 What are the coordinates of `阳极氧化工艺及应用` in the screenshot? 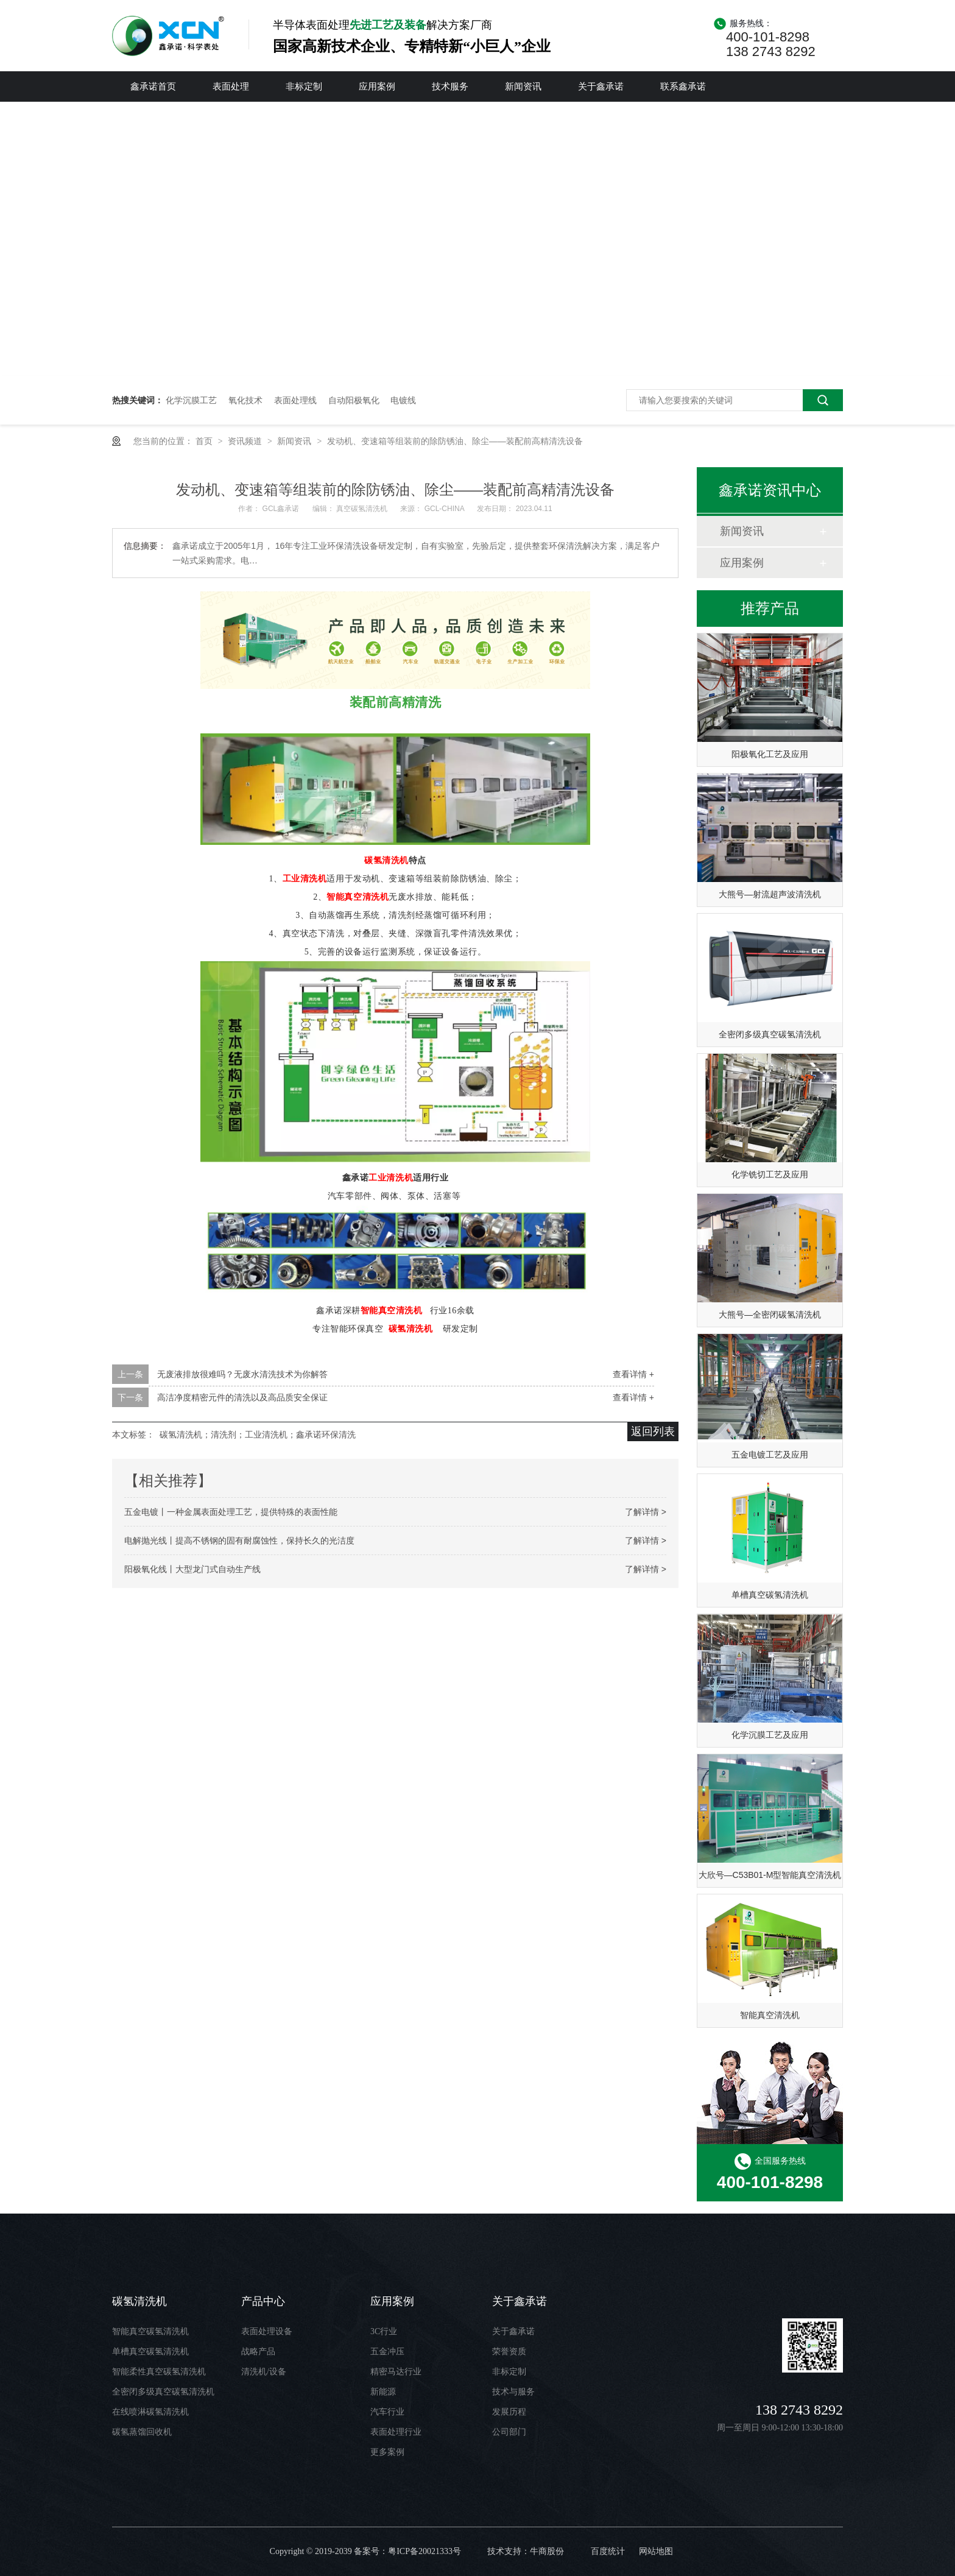 It's located at (769, 754).